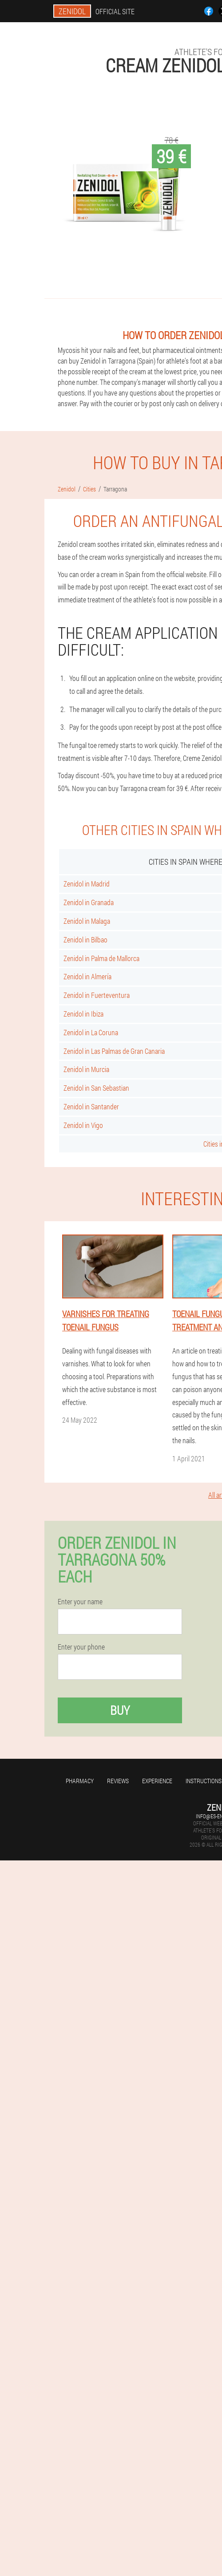 The width and height of the screenshot is (222, 2576). What do you see at coordinates (96, 1087) in the screenshot?
I see `Zenidol in San Sebastian` at bounding box center [96, 1087].